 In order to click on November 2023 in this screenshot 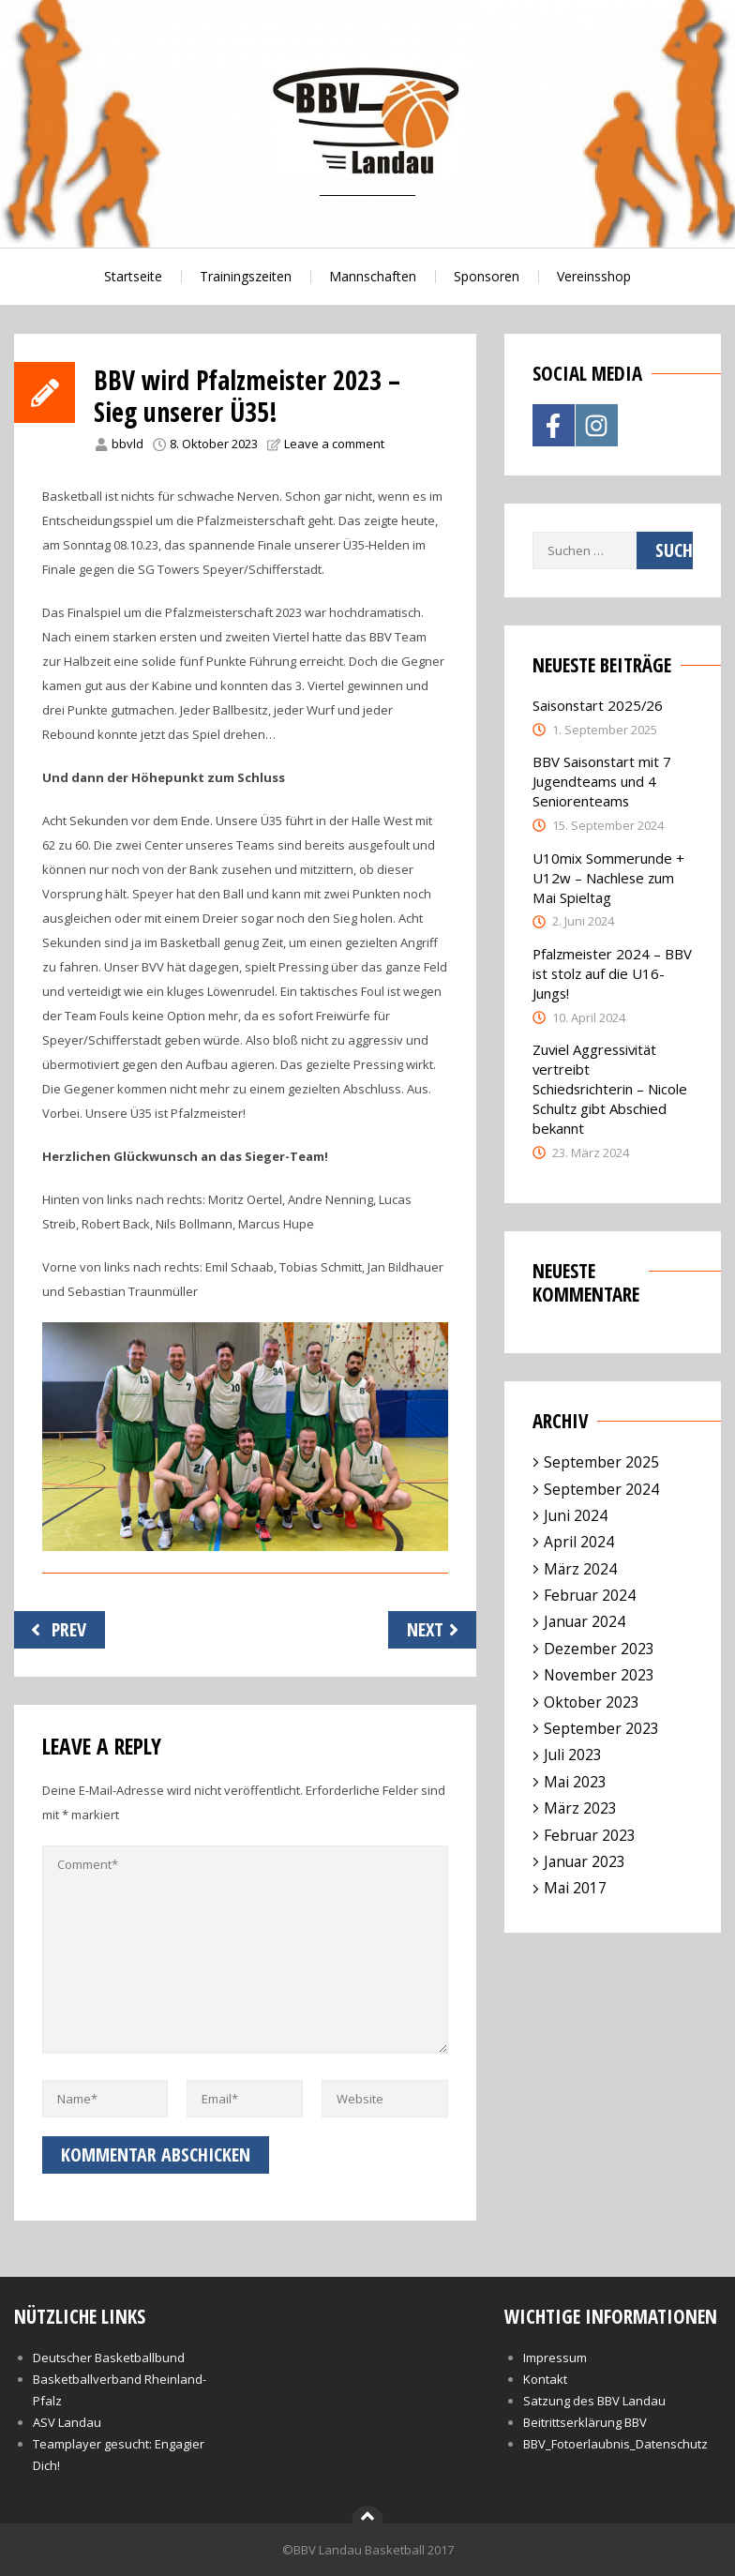, I will do `click(599, 1675)`.